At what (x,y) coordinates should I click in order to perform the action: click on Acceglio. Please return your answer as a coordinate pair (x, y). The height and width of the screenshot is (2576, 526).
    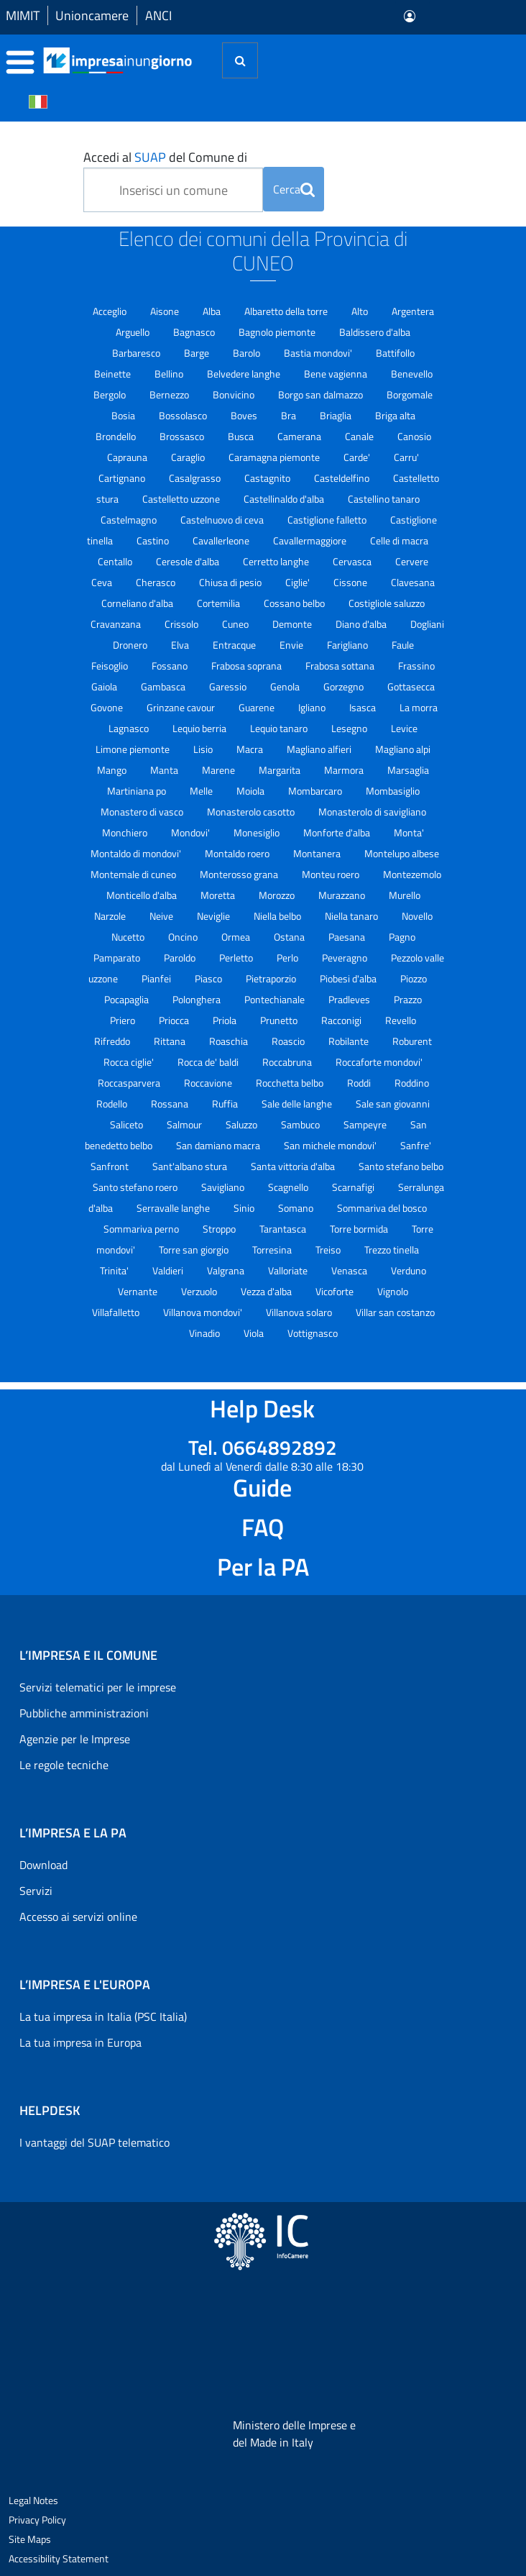
    Looking at the image, I should click on (111, 311).